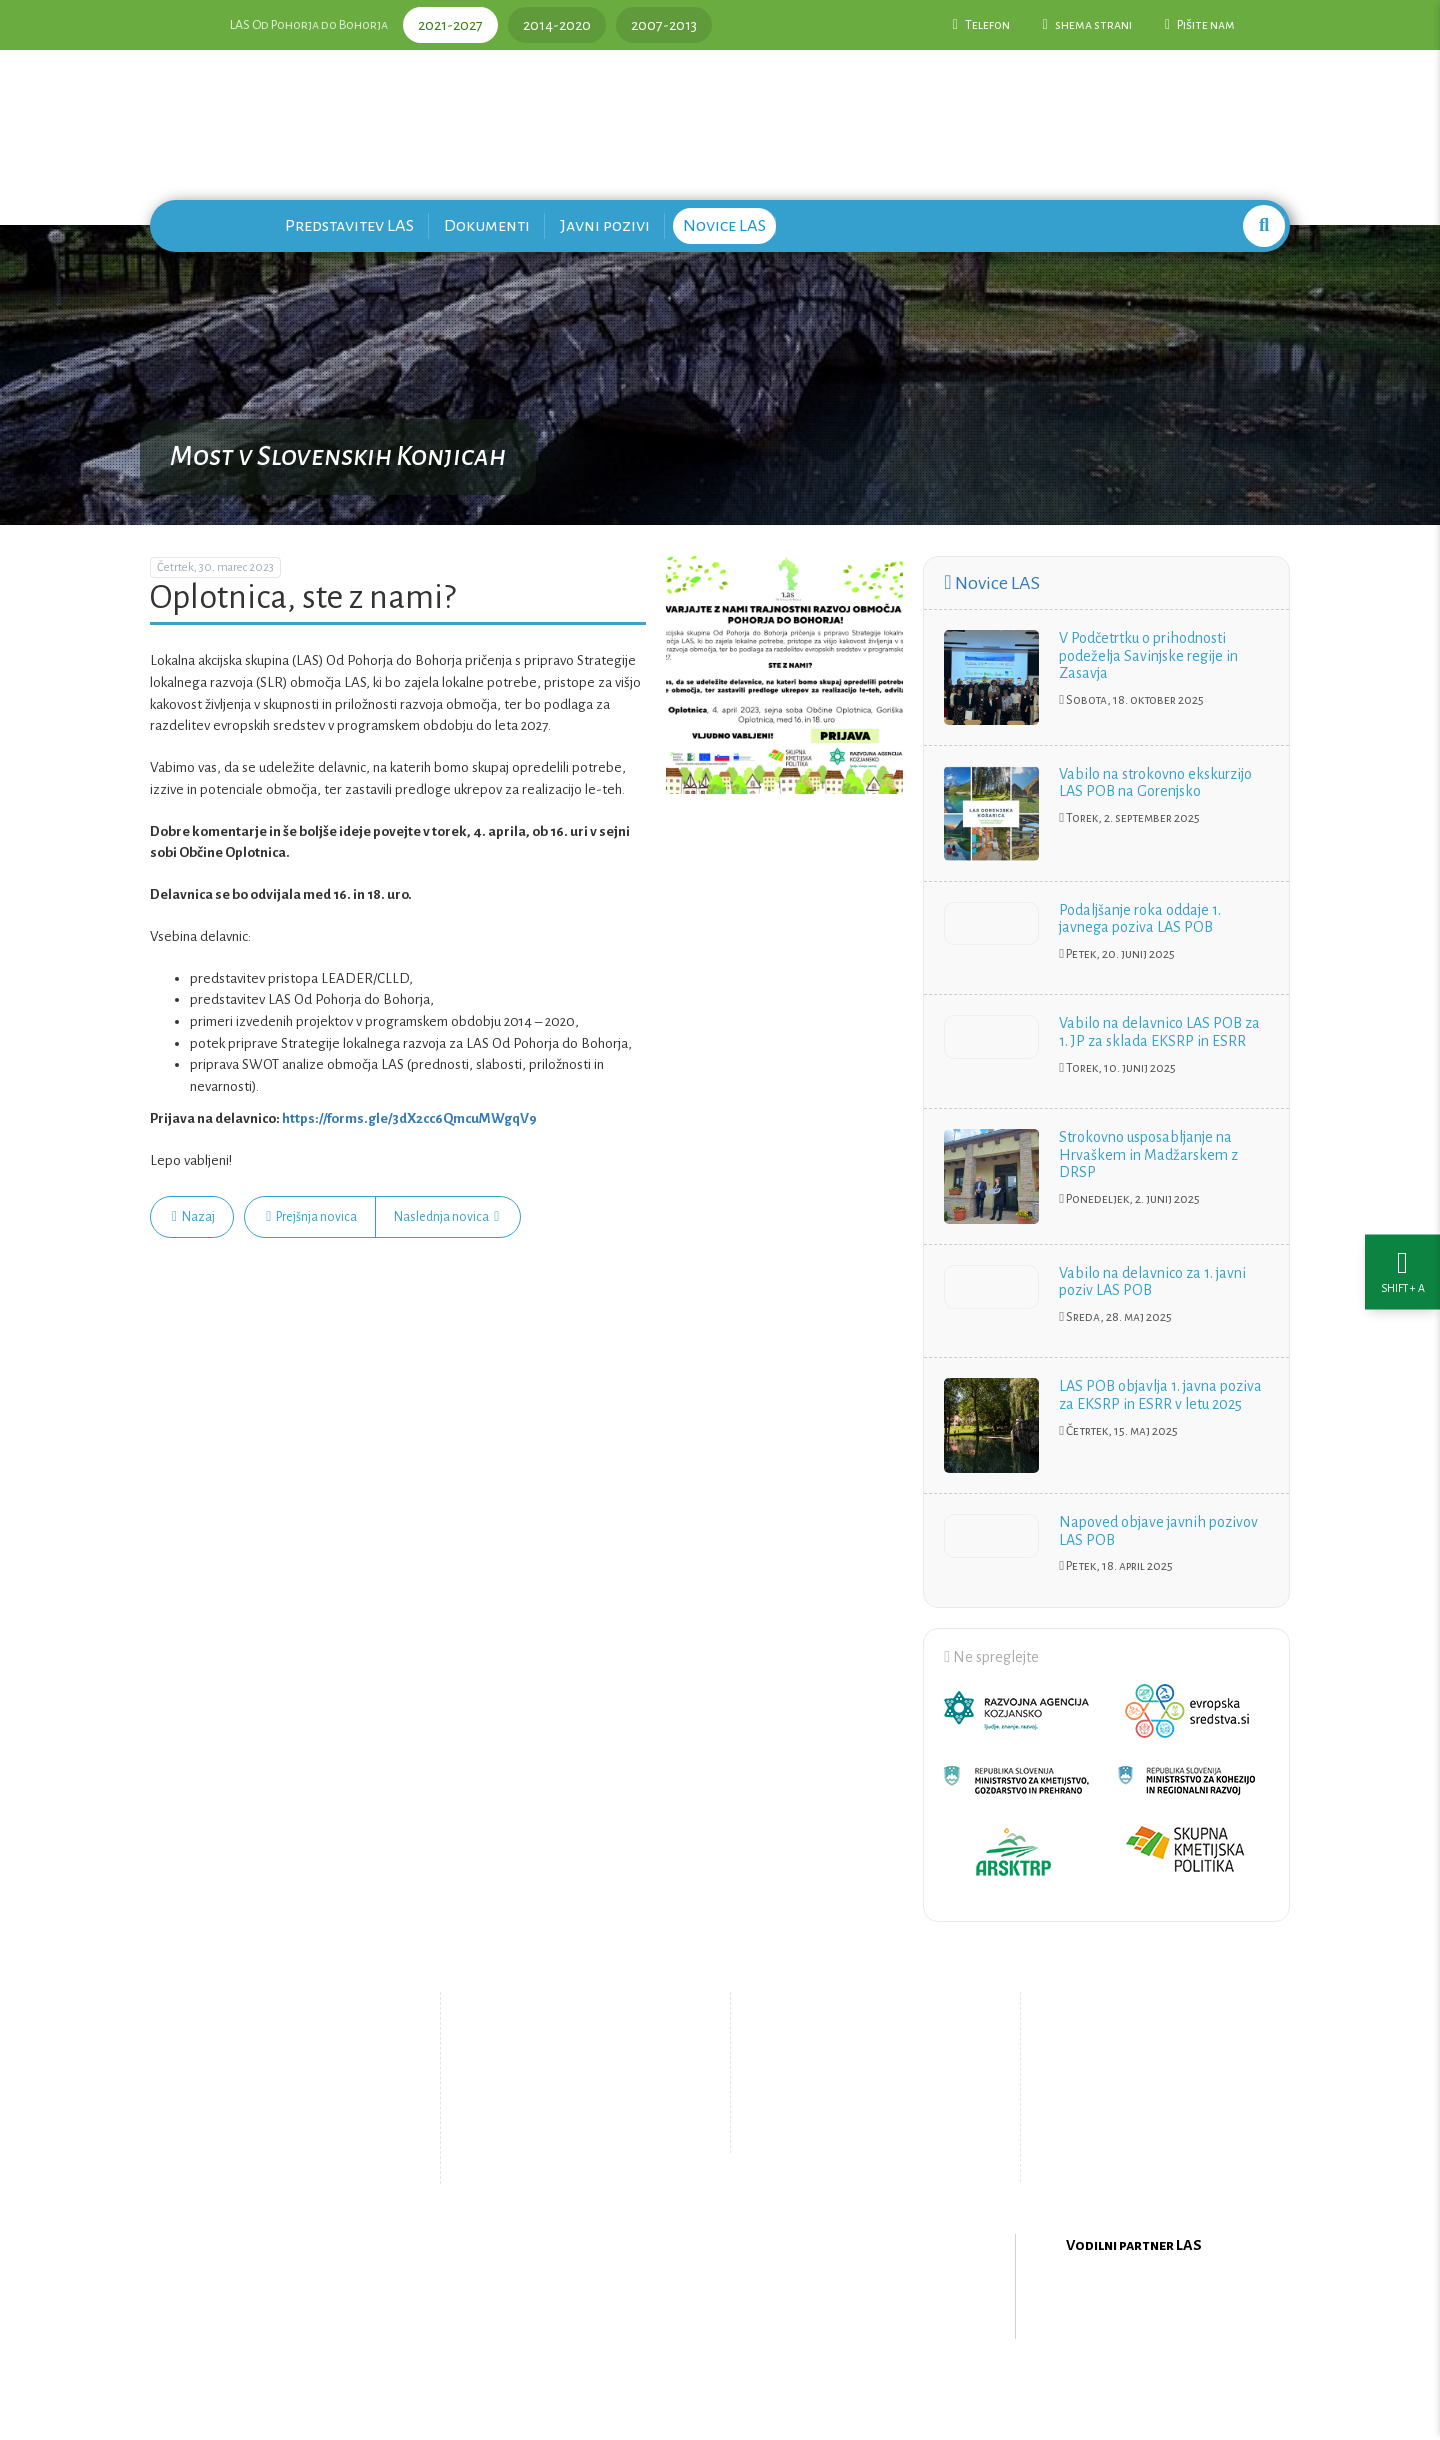 Image resolution: width=1440 pixels, height=2440 pixels. What do you see at coordinates (349, 225) in the screenshot?
I see `Predstavitev LAS` at bounding box center [349, 225].